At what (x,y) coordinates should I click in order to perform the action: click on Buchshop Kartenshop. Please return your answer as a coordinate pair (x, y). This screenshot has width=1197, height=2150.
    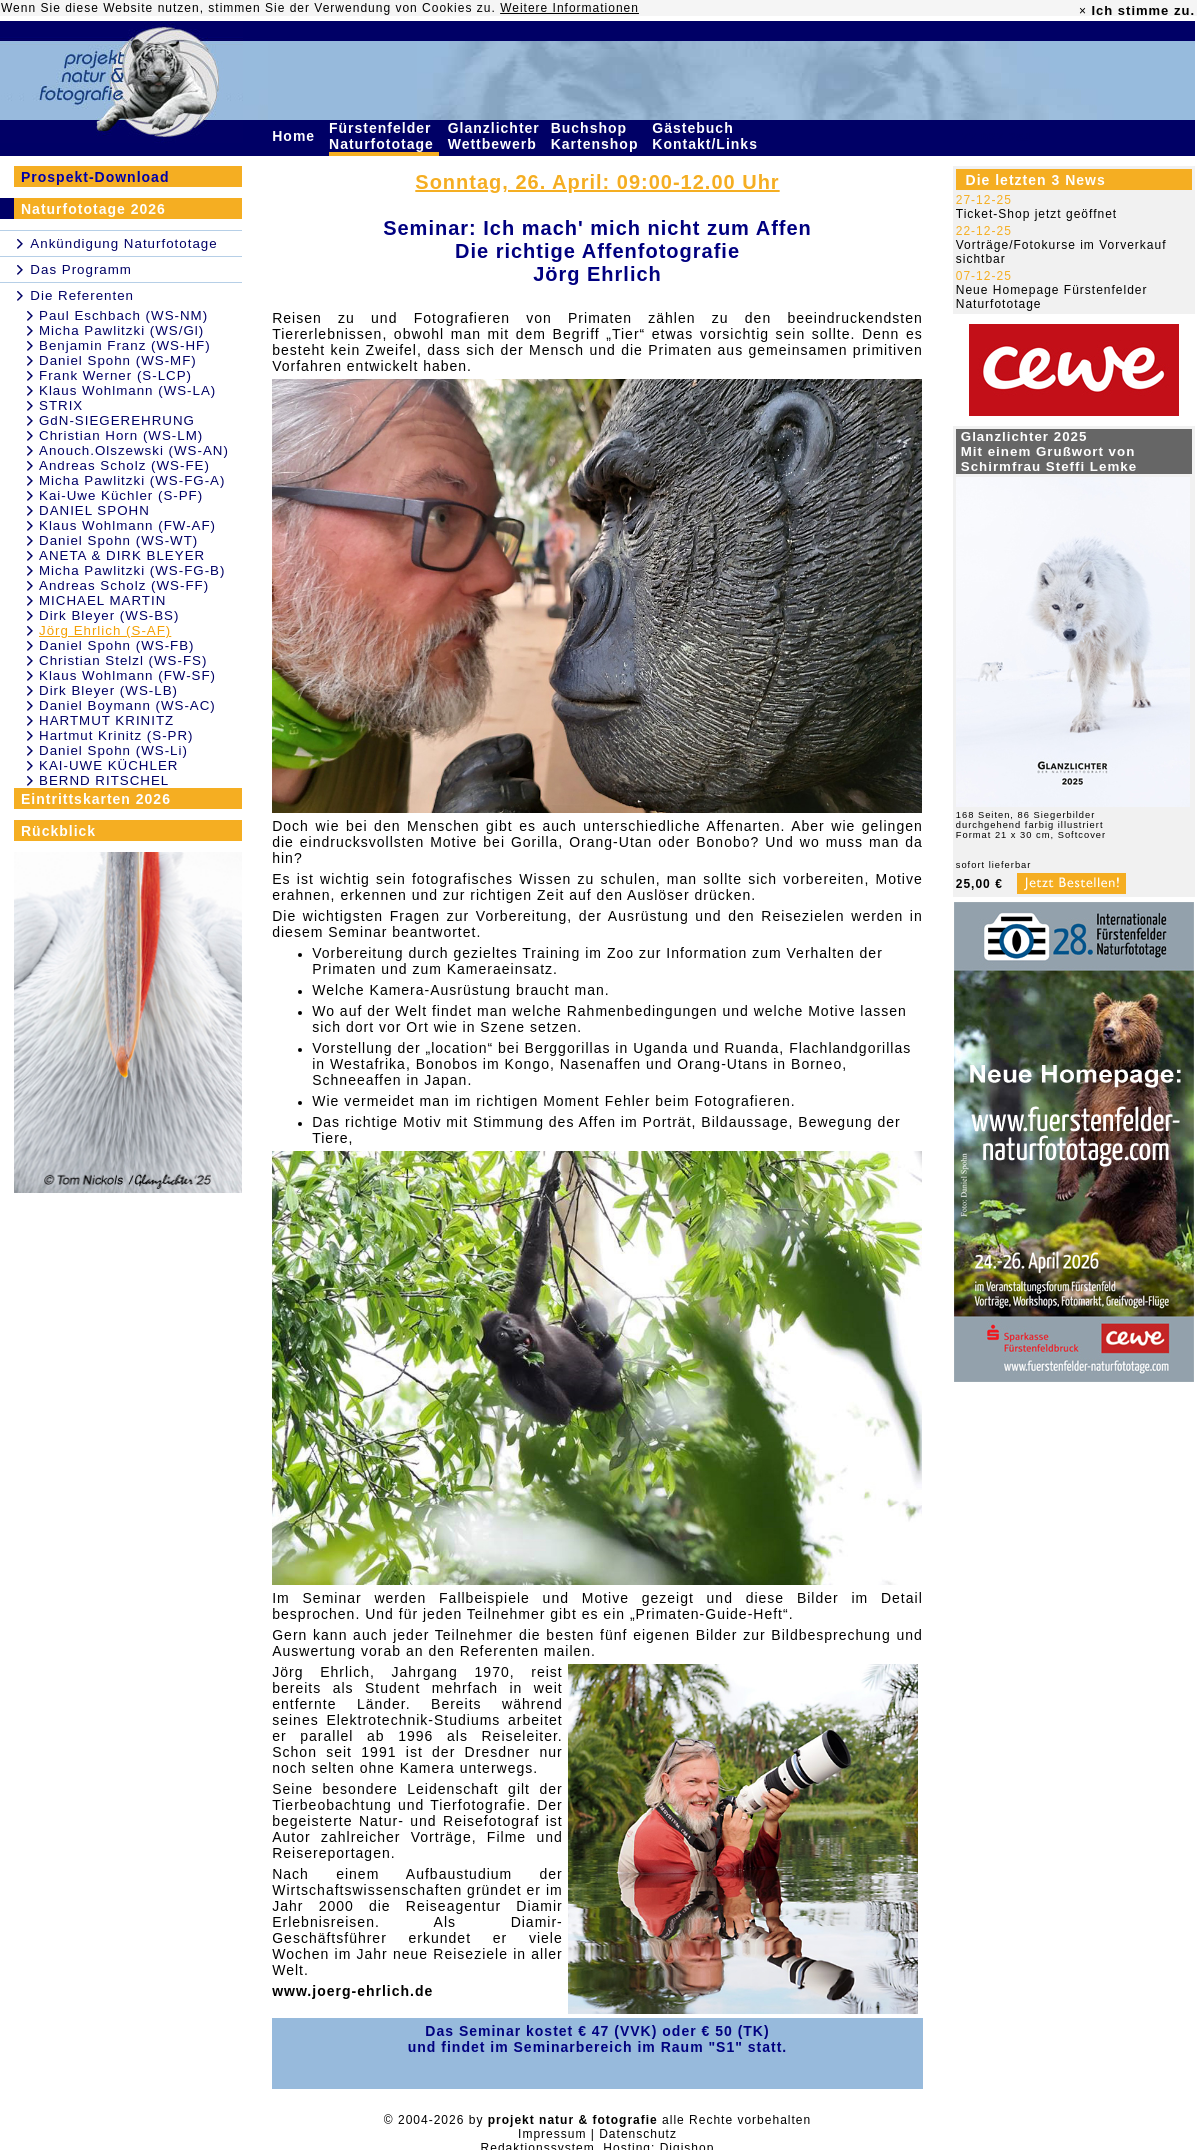
    Looking at the image, I should click on (597, 136).